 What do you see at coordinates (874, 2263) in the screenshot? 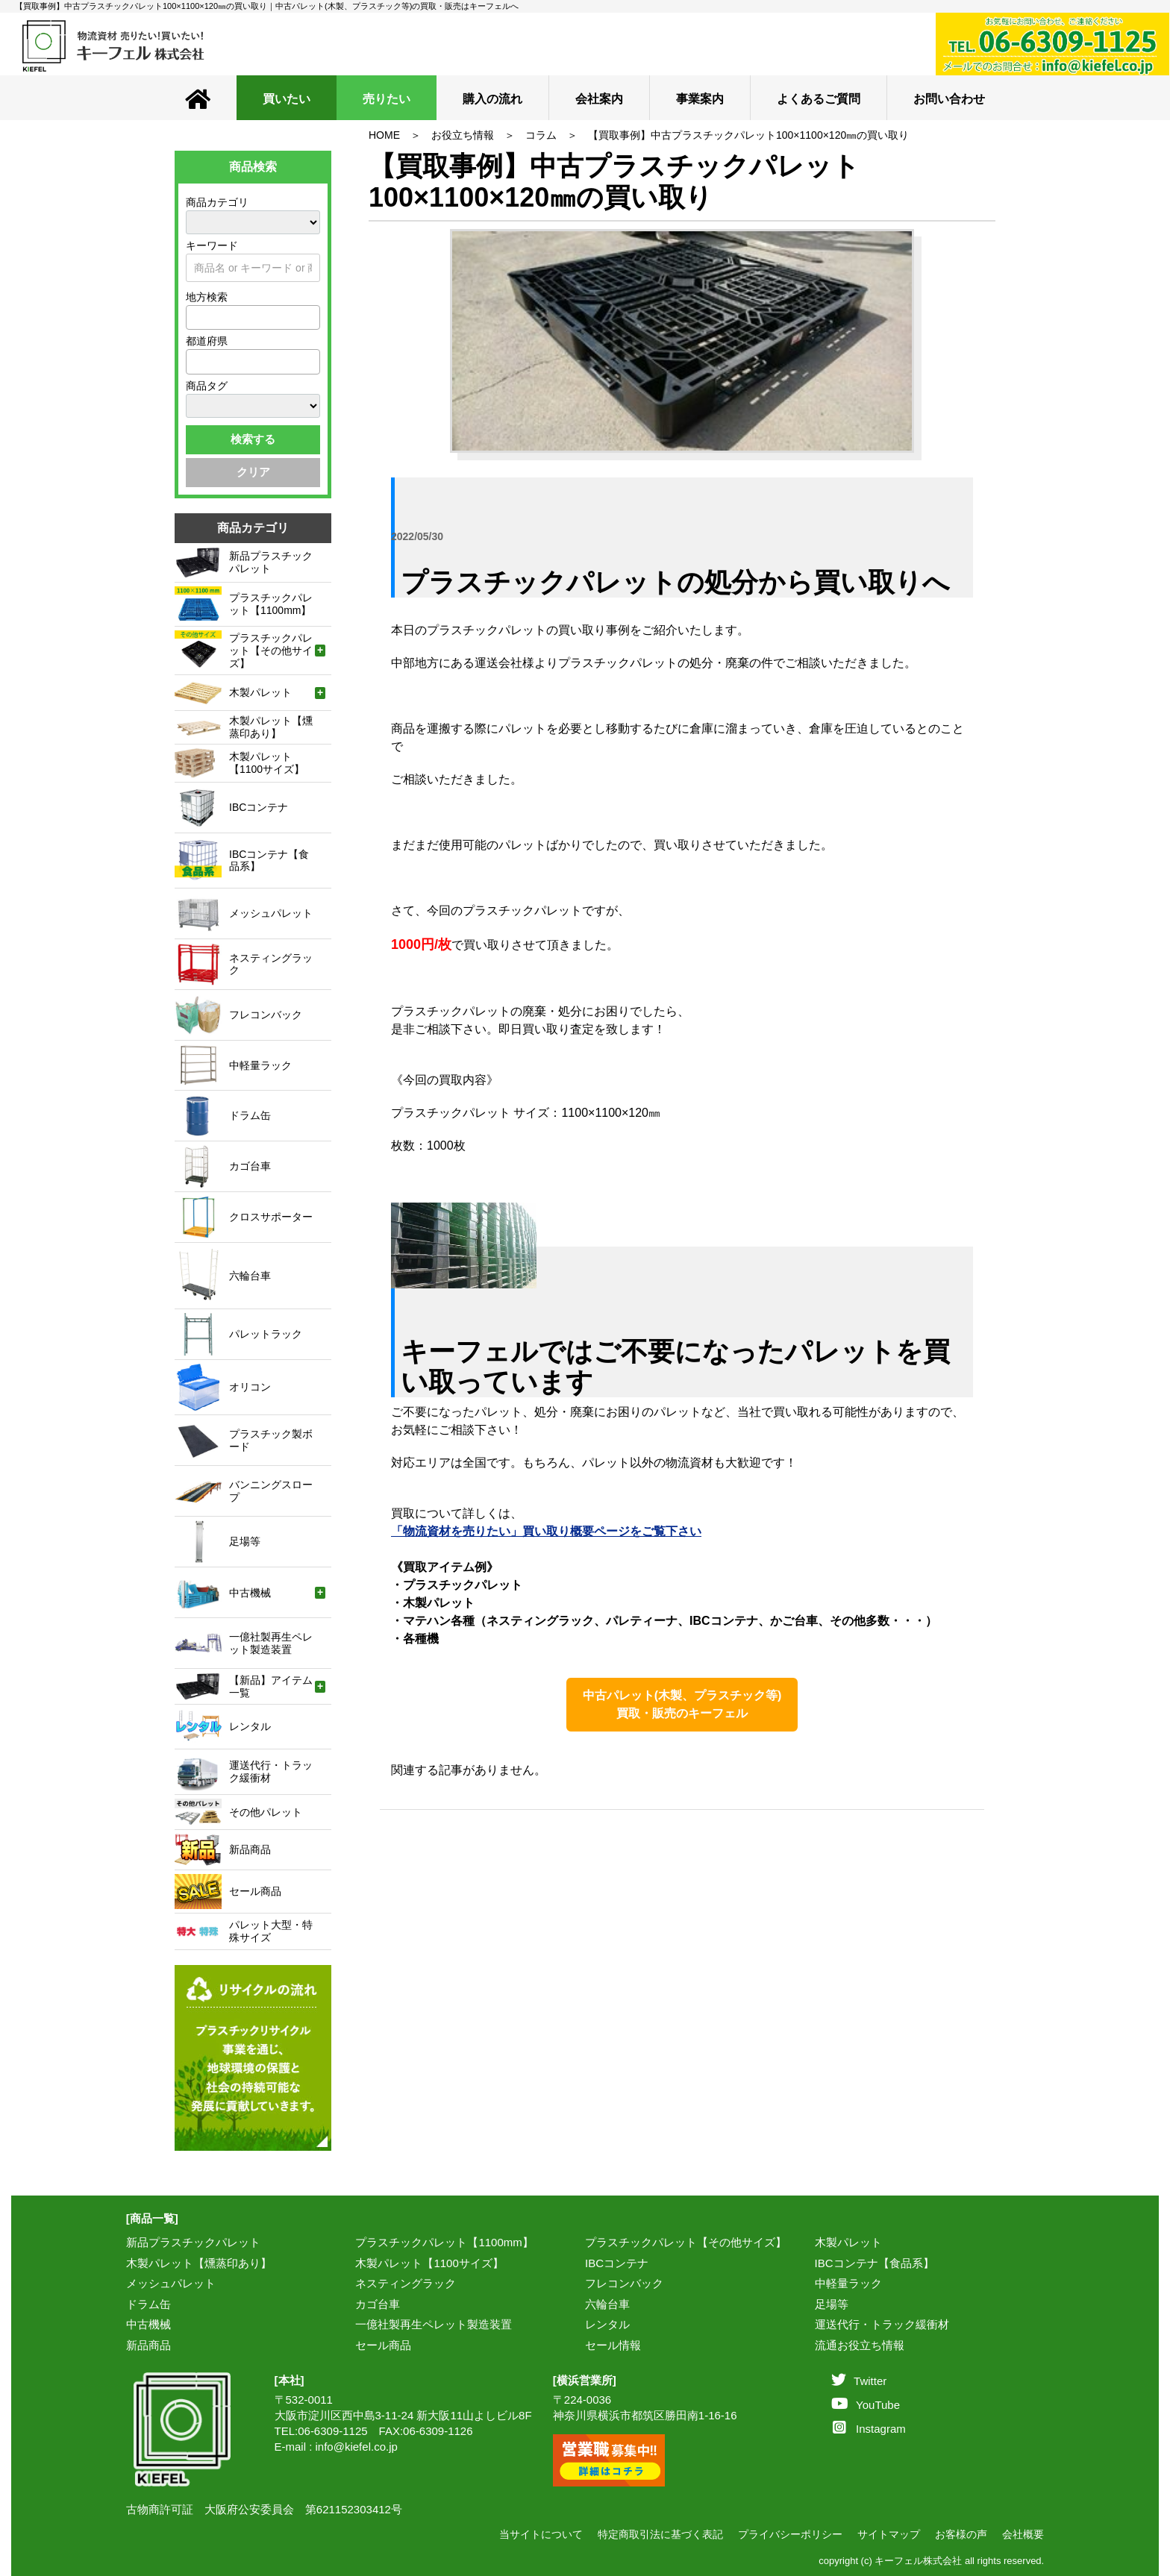
I see `IBCコンテナ【食品系】` at bounding box center [874, 2263].